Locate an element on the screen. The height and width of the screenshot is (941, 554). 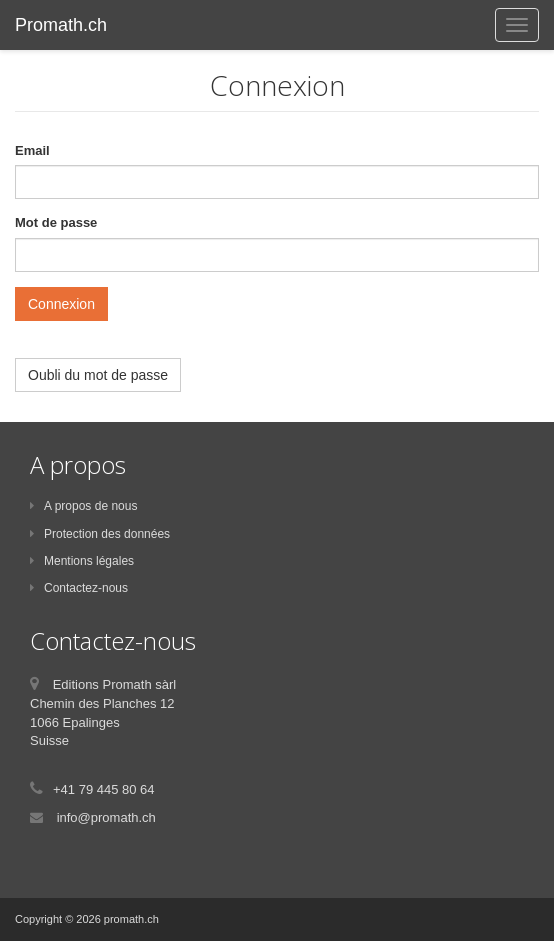
Protection des données is located at coordinates (100, 534).